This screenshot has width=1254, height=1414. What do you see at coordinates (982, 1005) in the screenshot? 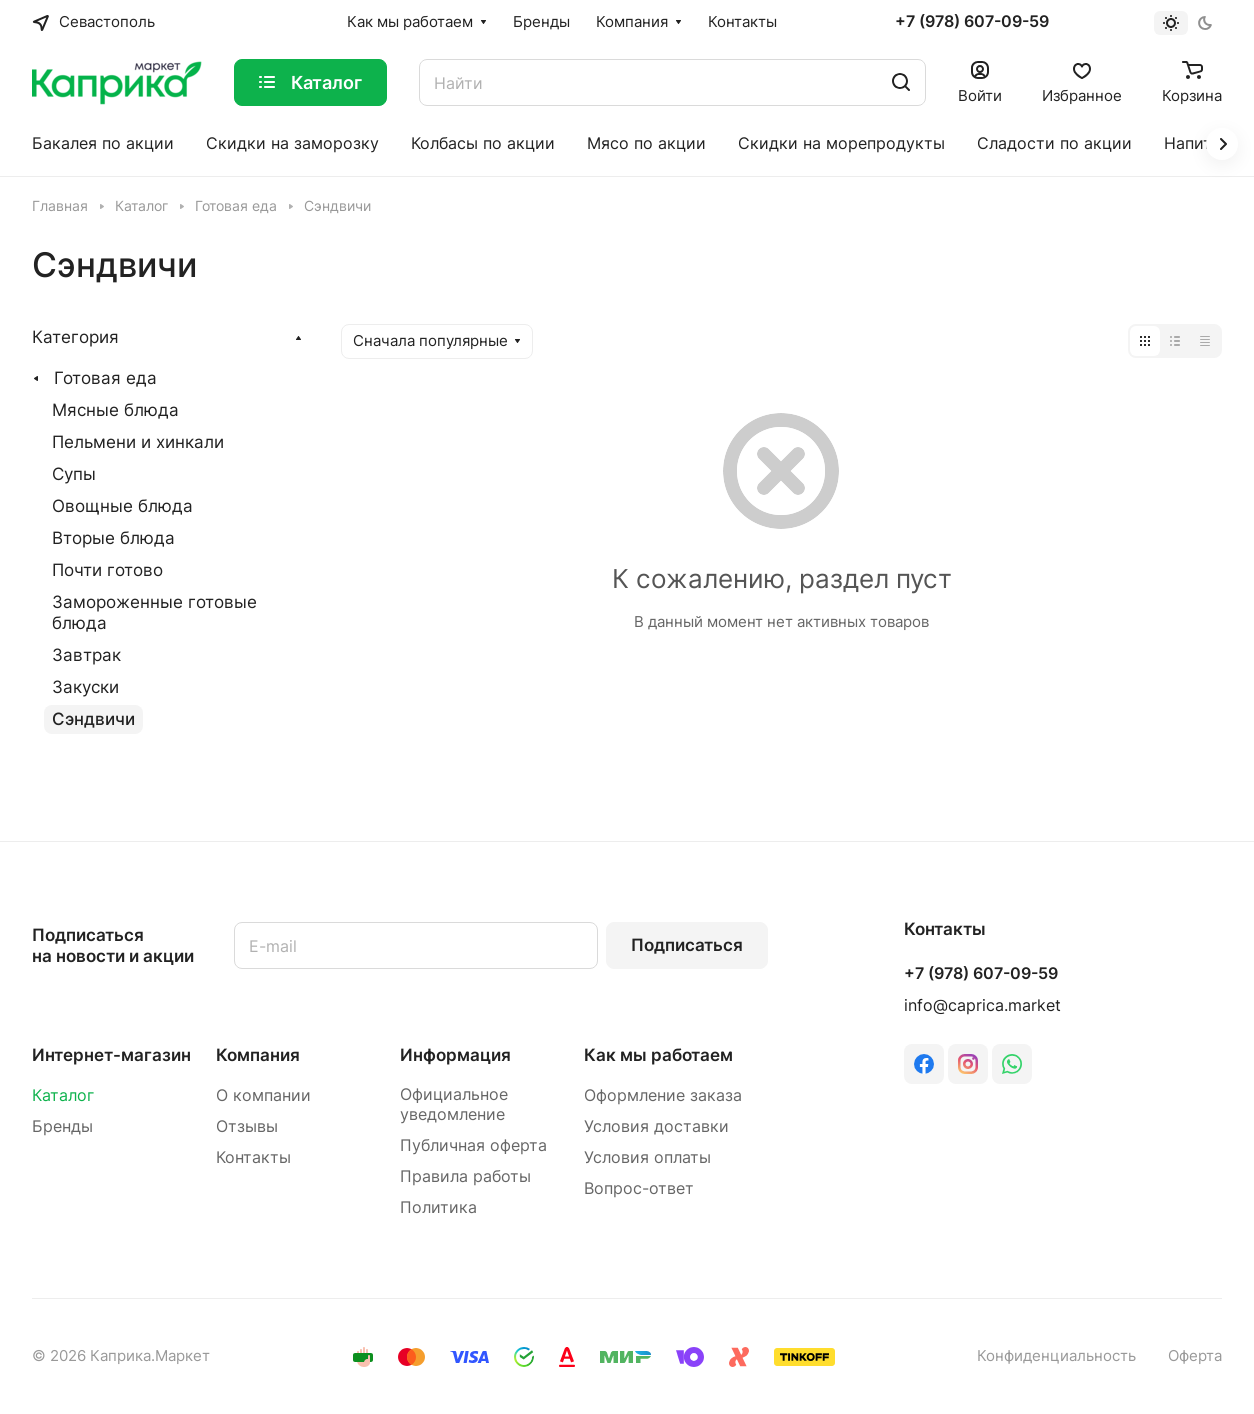
I see `info@caprica.market` at bounding box center [982, 1005].